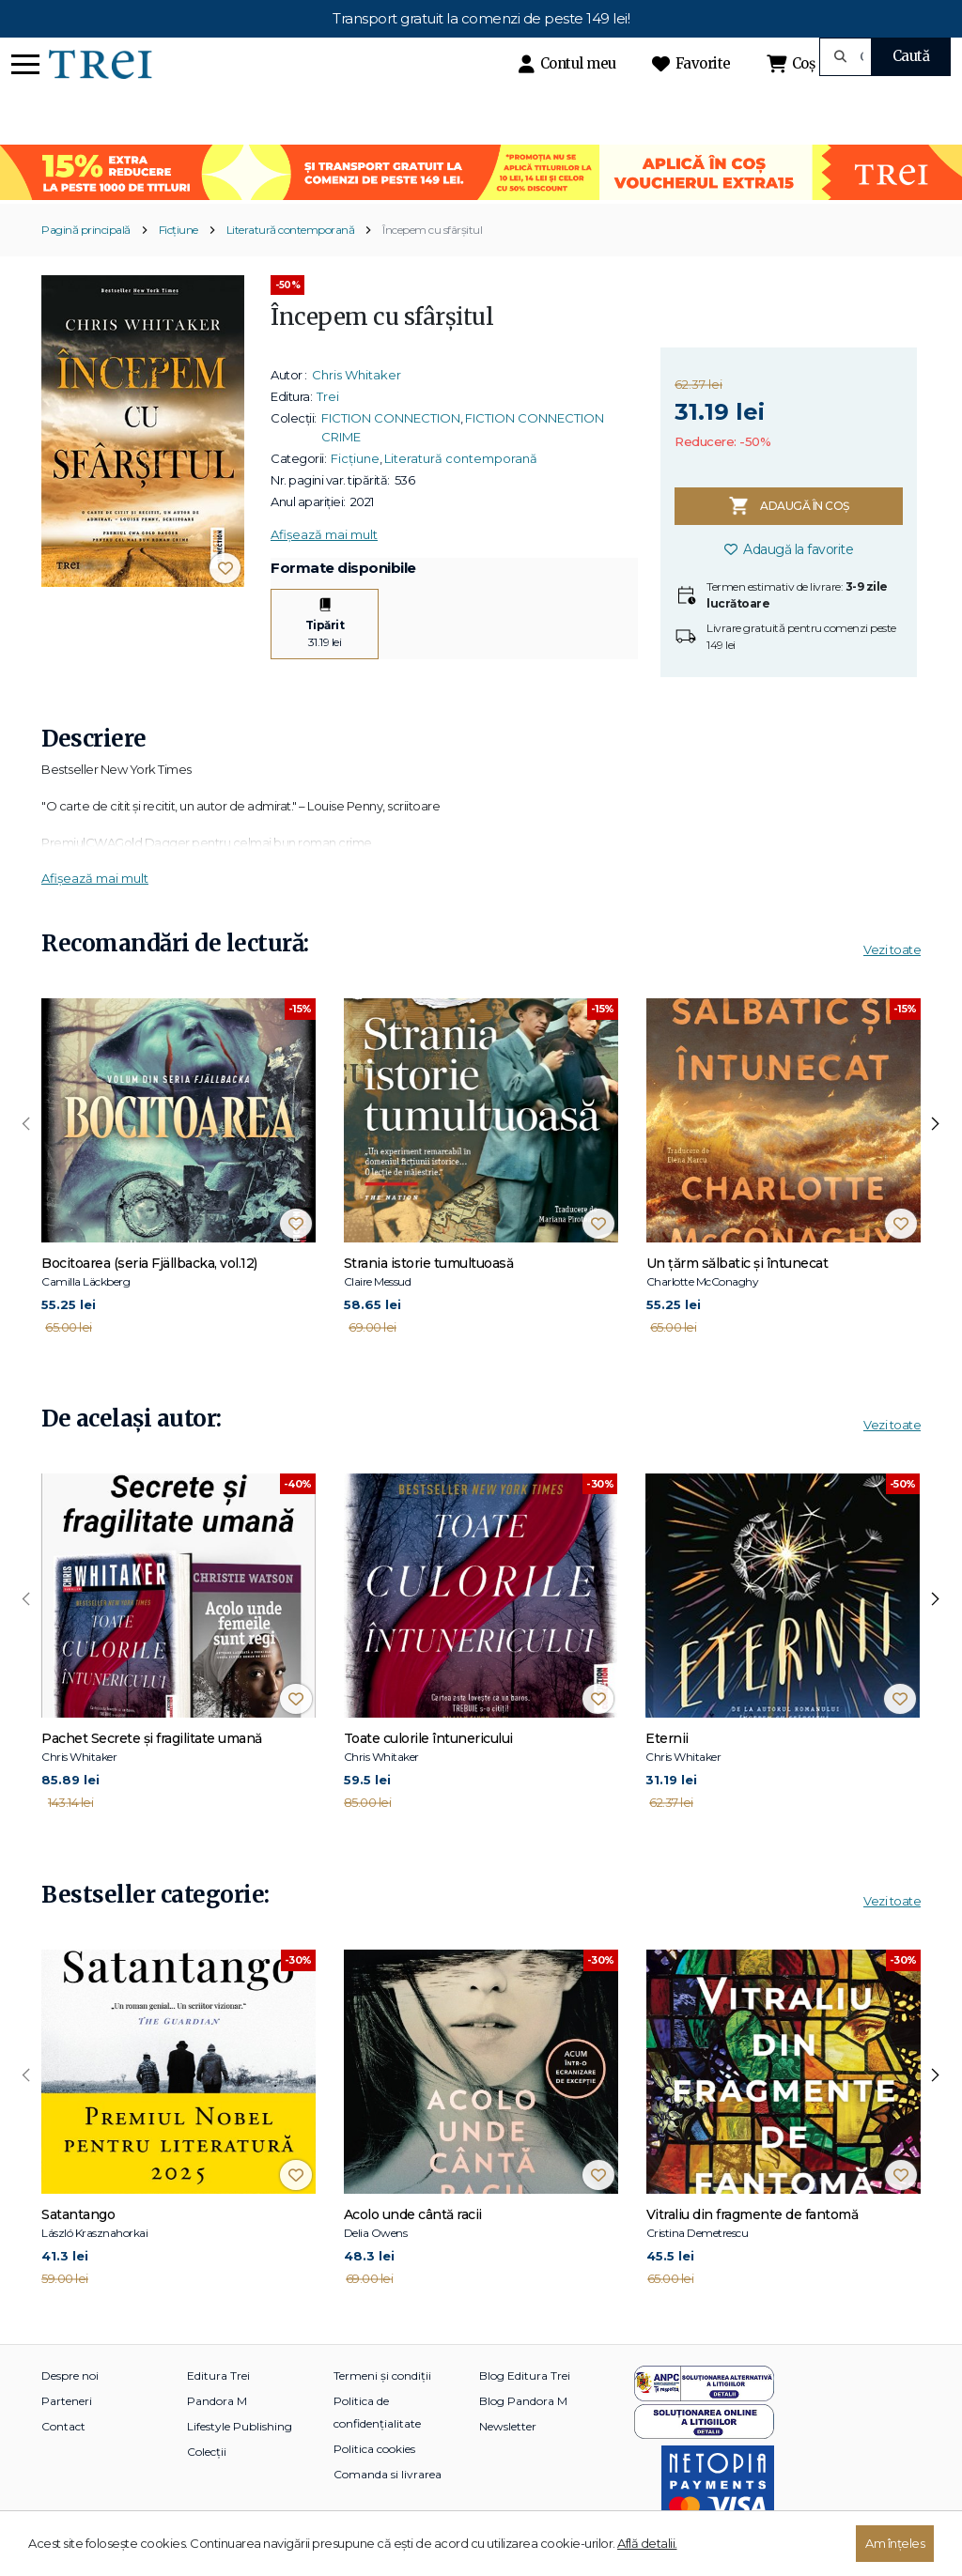 This screenshot has width=962, height=2576. What do you see at coordinates (524, 2375) in the screenshot?
I see `Blog Editura Trei` at bounding box center [524, 2375].